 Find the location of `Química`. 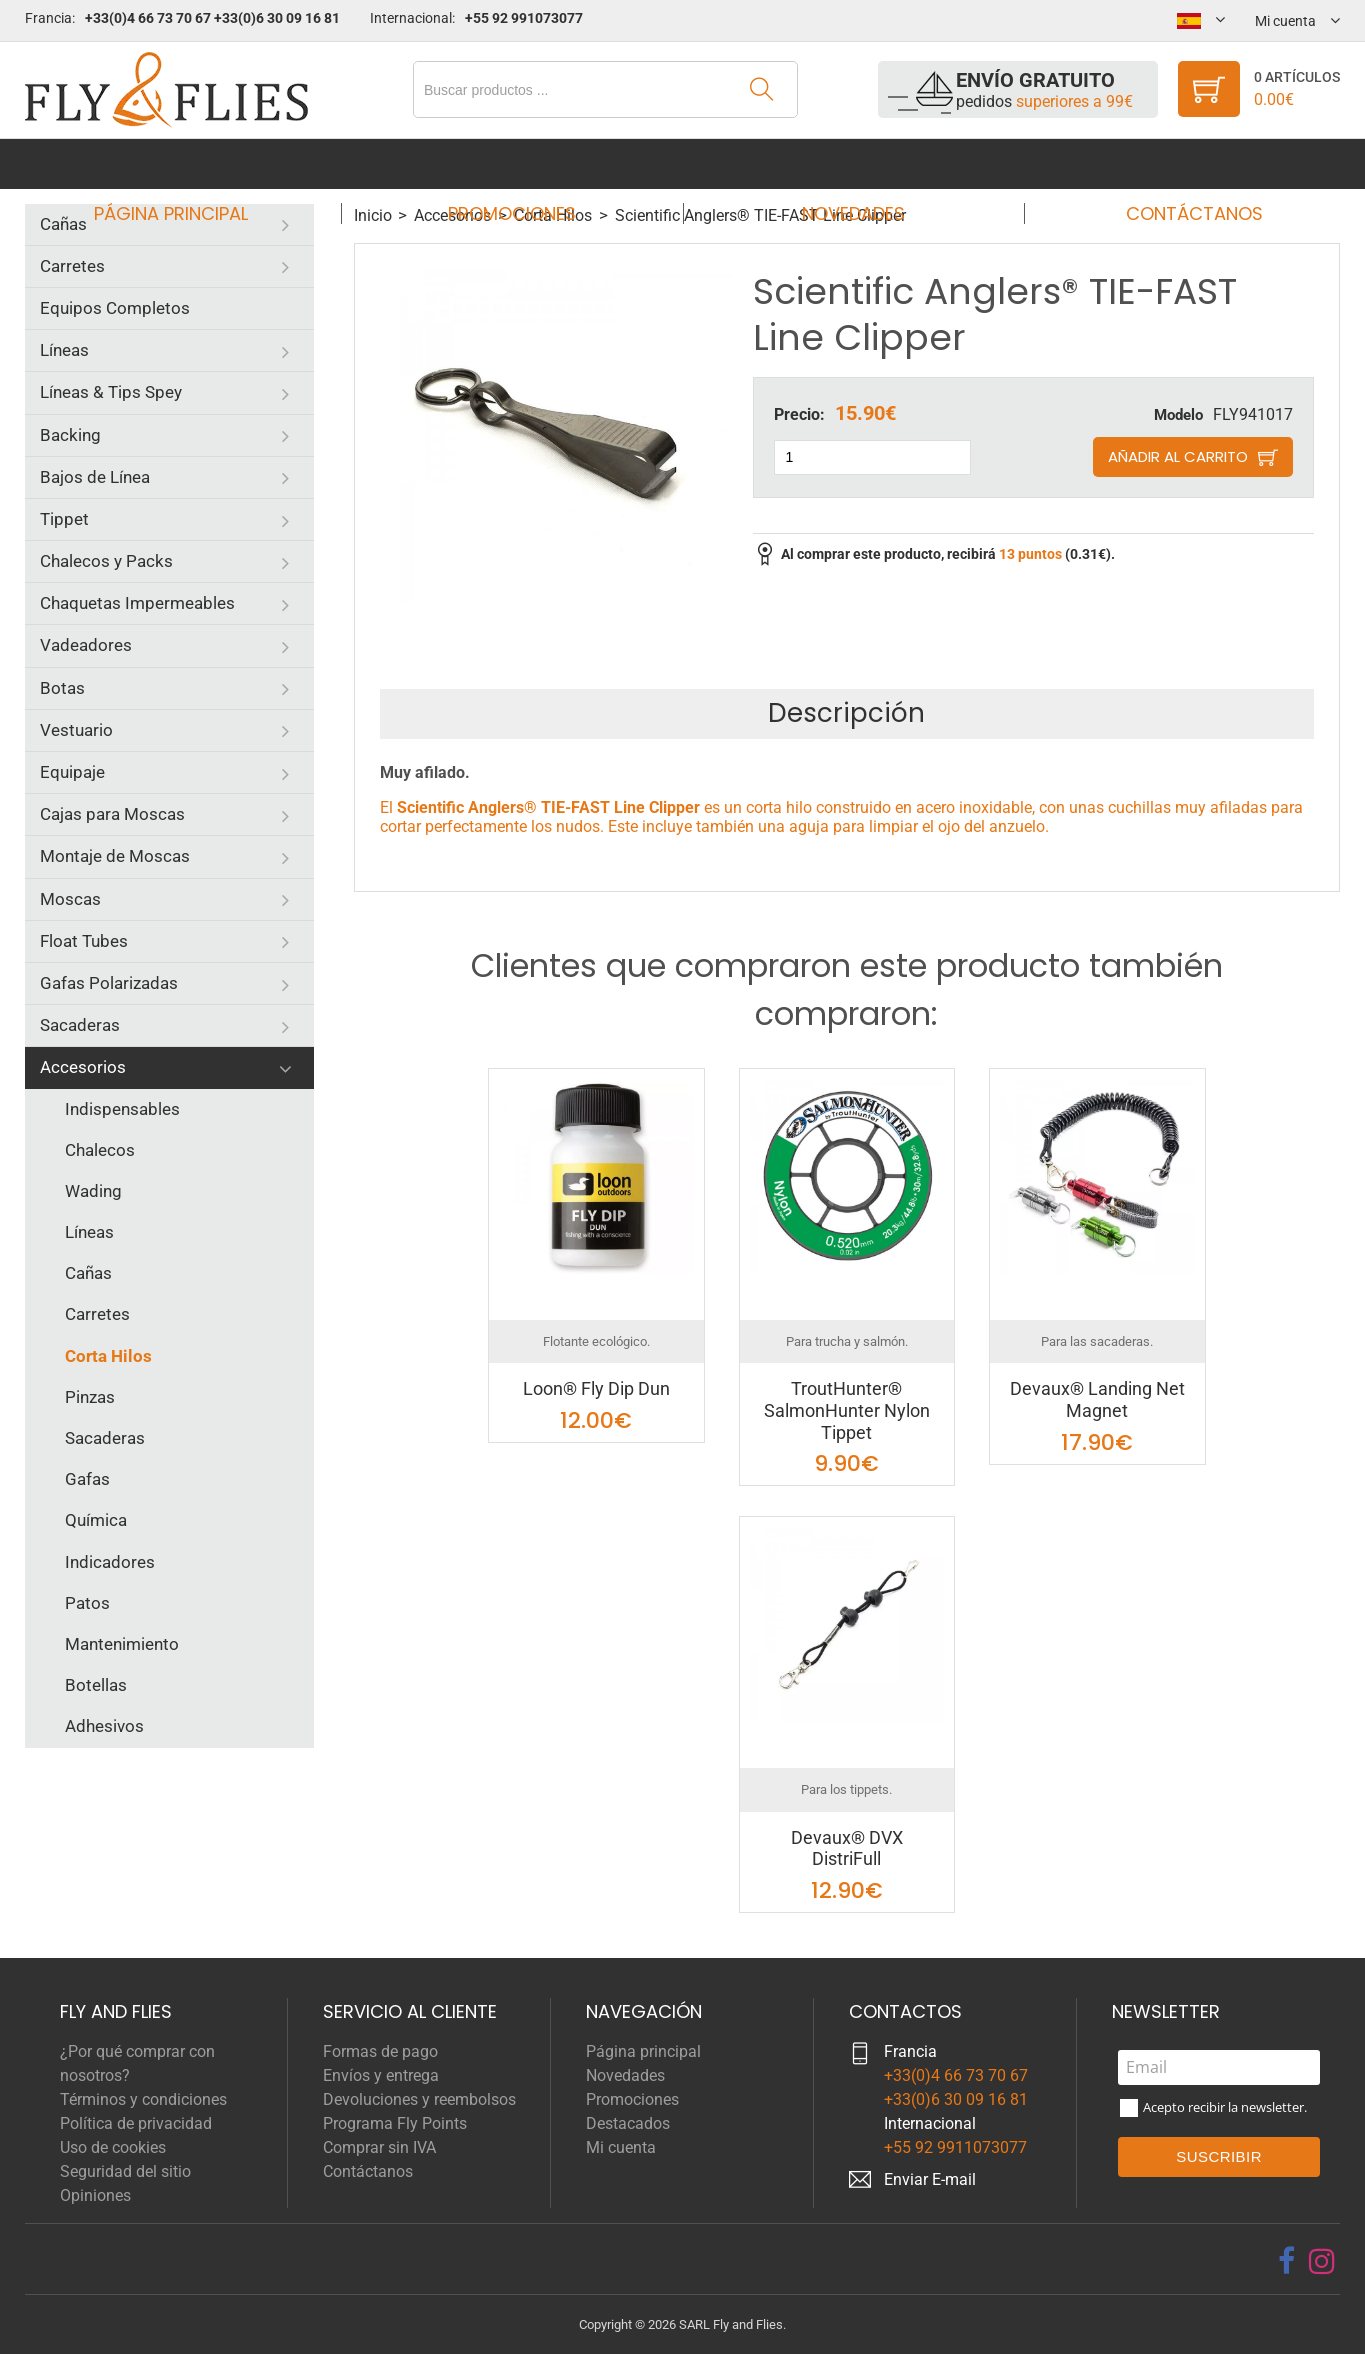

Química is located at coordinates (96, 1520).